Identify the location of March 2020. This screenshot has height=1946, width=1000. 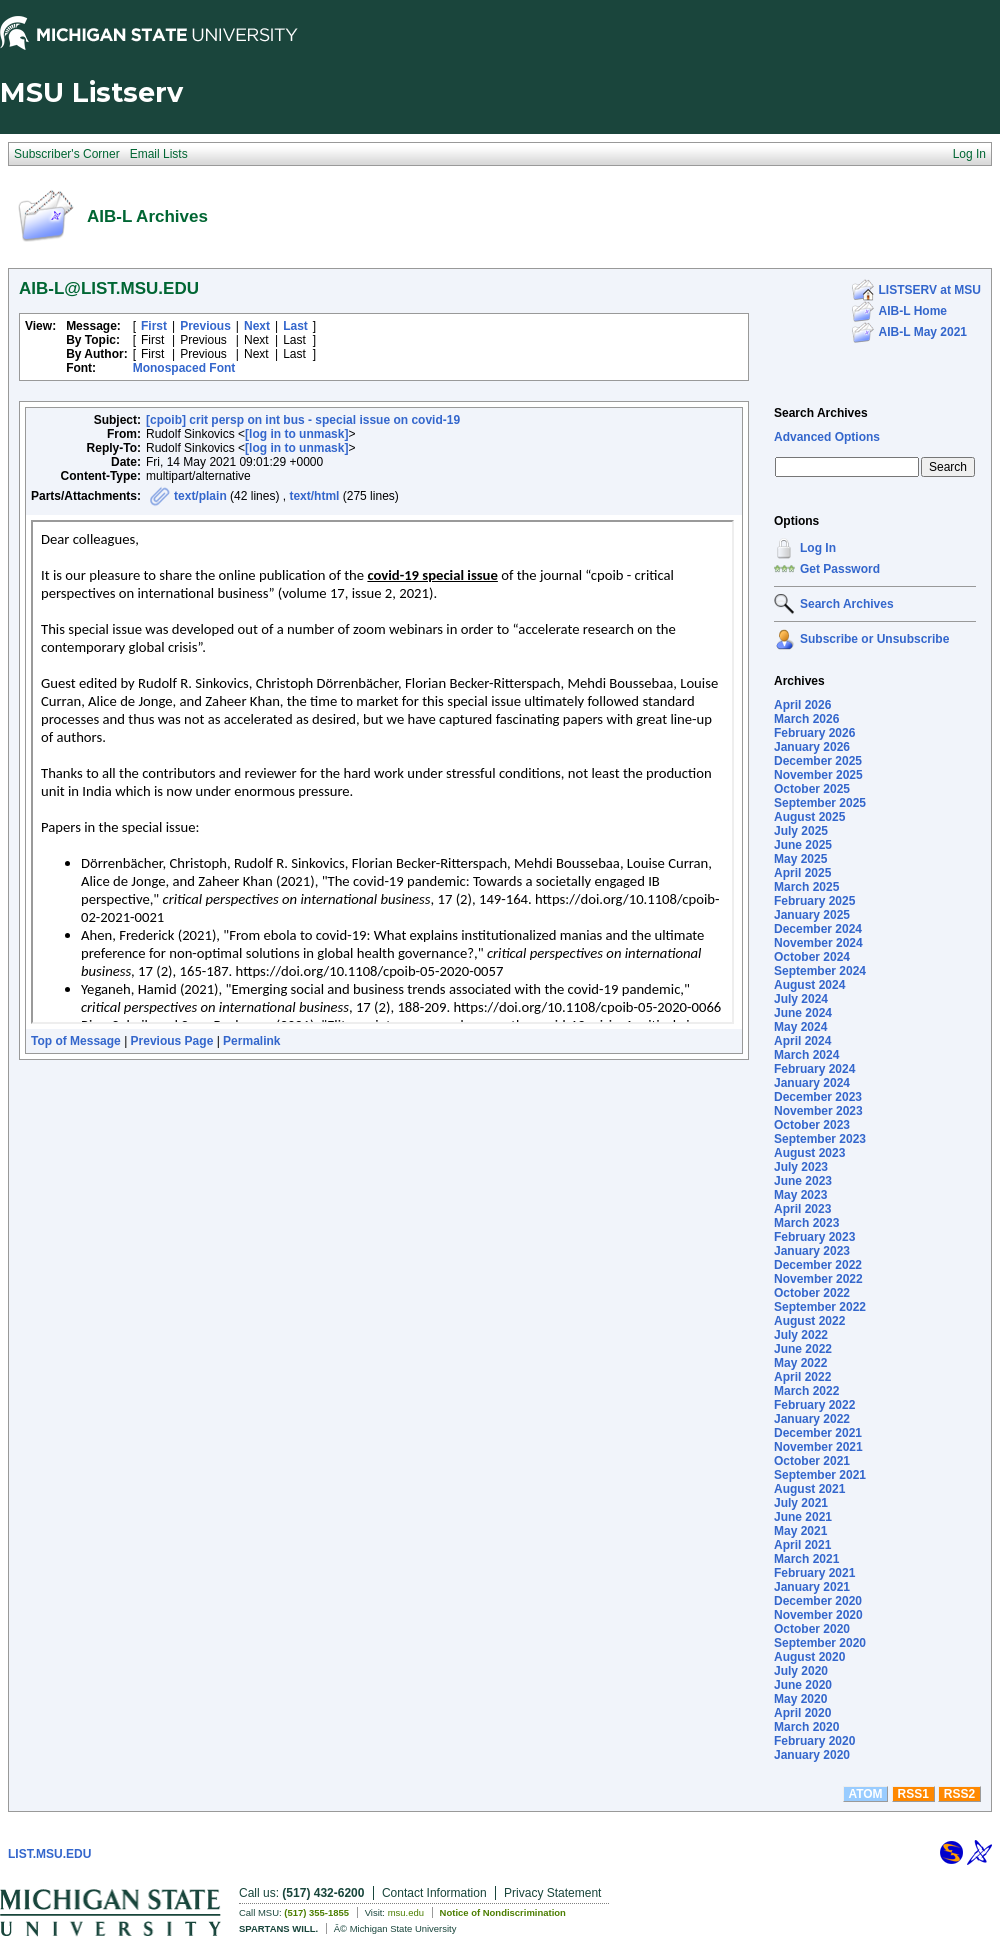
(806, 1727).